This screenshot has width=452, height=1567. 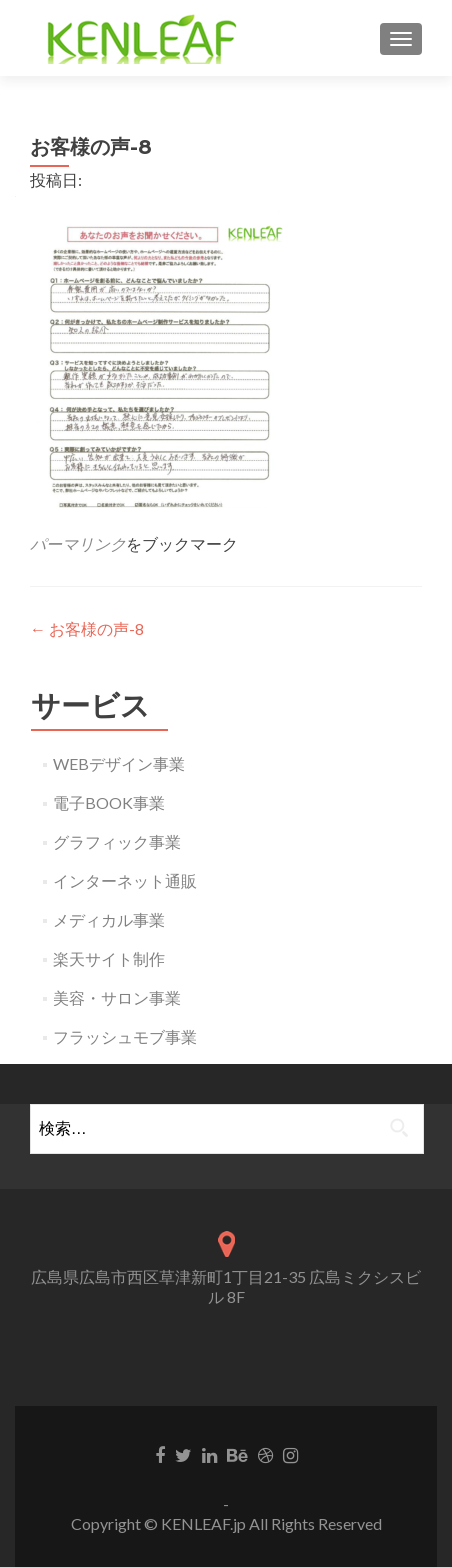 What do you see at coordinates (119, 763) in the screenshot?
I see `WEBデザイン事業` at bounding box center [119, 763].